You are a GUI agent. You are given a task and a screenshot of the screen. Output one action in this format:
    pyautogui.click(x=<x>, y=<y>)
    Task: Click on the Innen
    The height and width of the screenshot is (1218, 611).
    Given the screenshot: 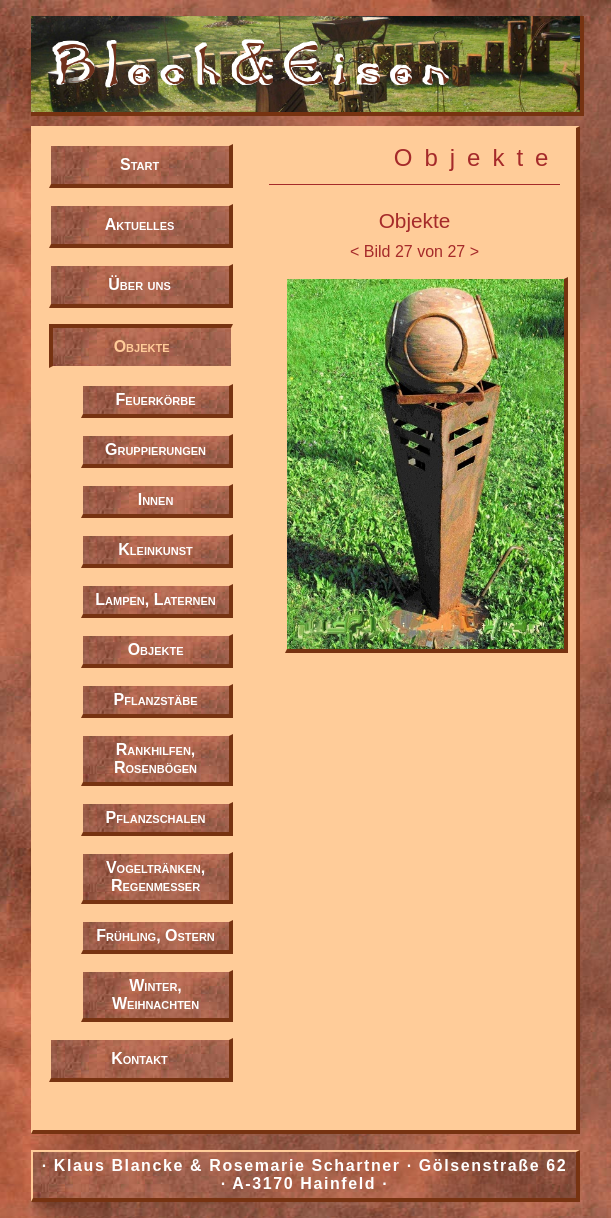 What is the action you would take?
    pyautogui.click(x=156, y=499)
    